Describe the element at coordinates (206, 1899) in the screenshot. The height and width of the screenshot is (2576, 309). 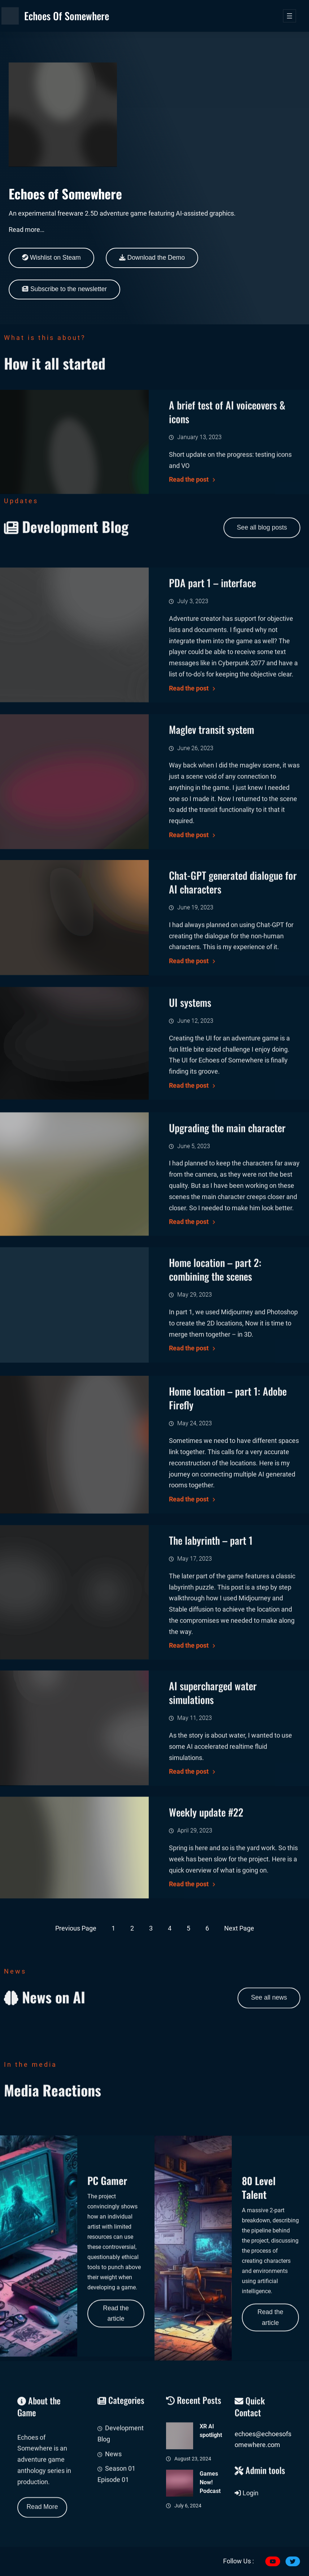
I see `Weekly update #22` at that location.